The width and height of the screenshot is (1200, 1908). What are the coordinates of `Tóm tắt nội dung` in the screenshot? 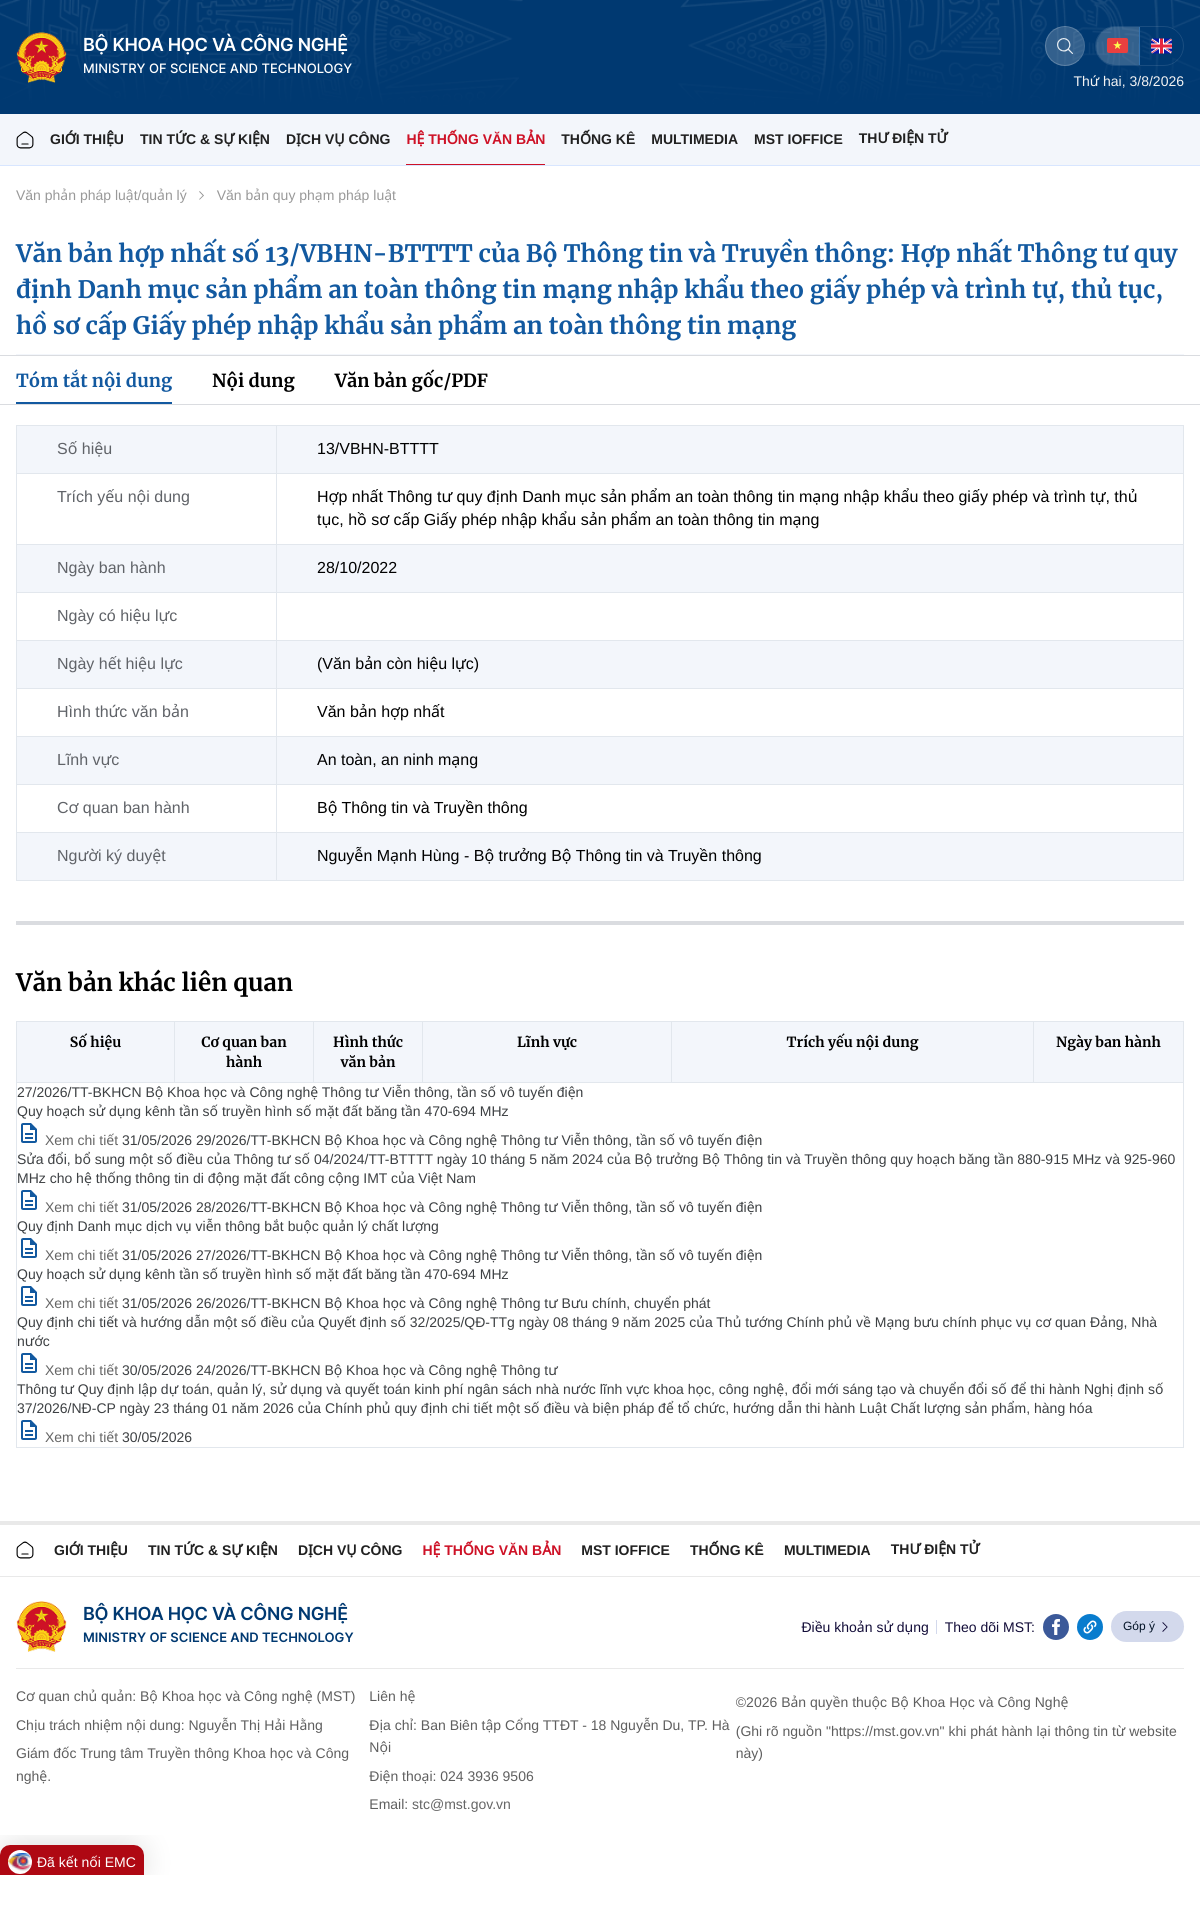 It's located at (94, 380).